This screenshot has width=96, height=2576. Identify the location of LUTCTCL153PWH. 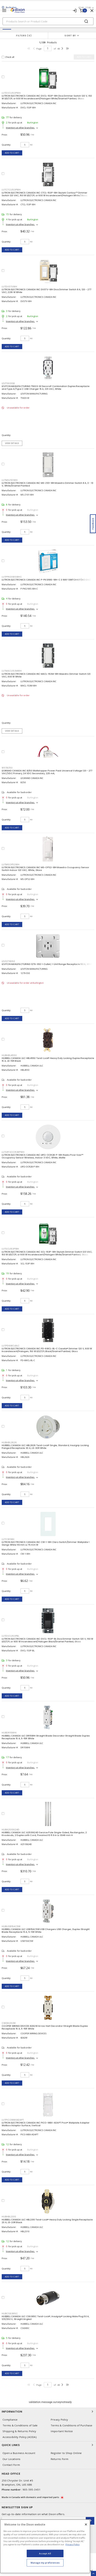
(11, 189).